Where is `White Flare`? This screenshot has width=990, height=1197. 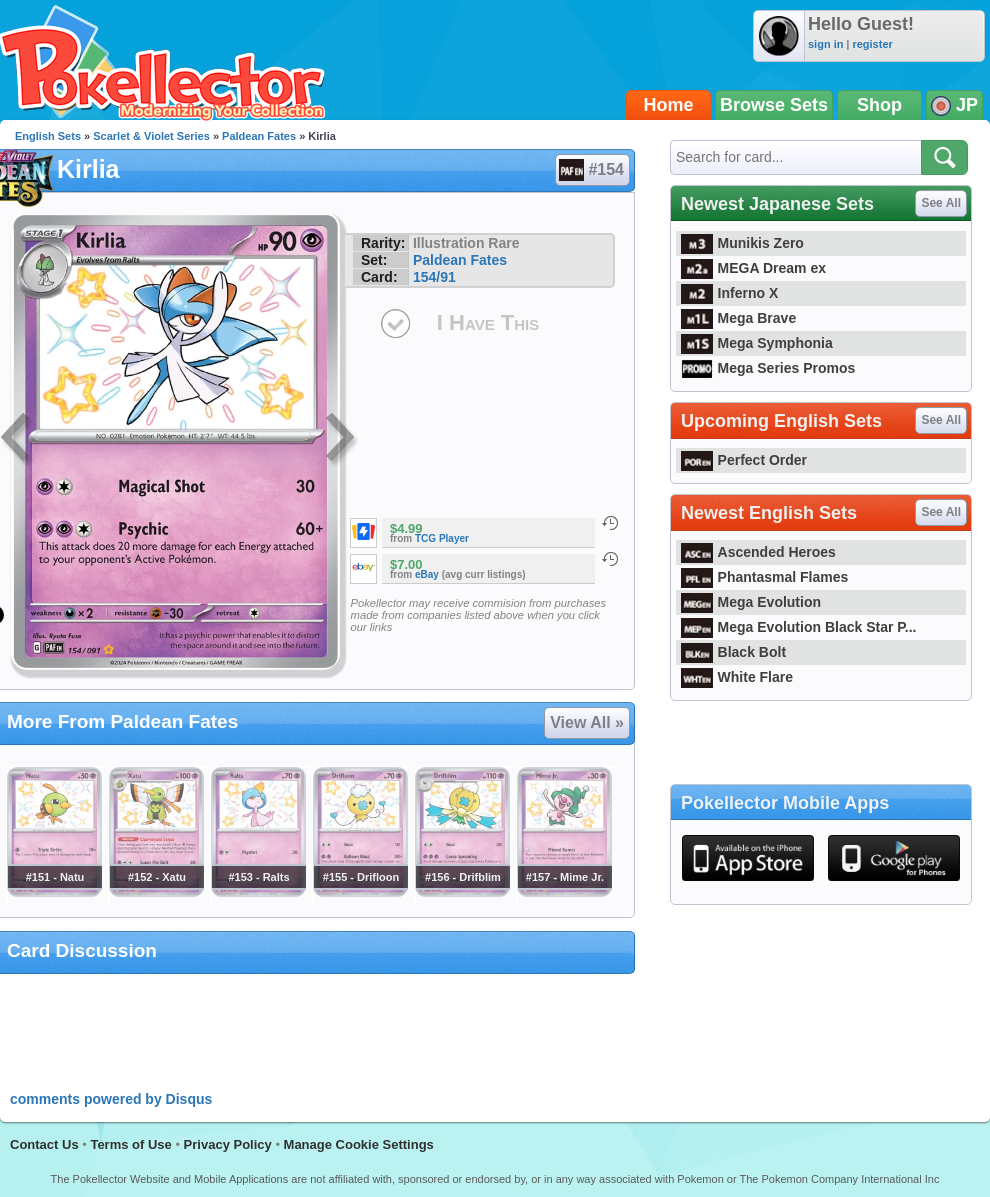
White Flare is located at coordinates (737, 677).